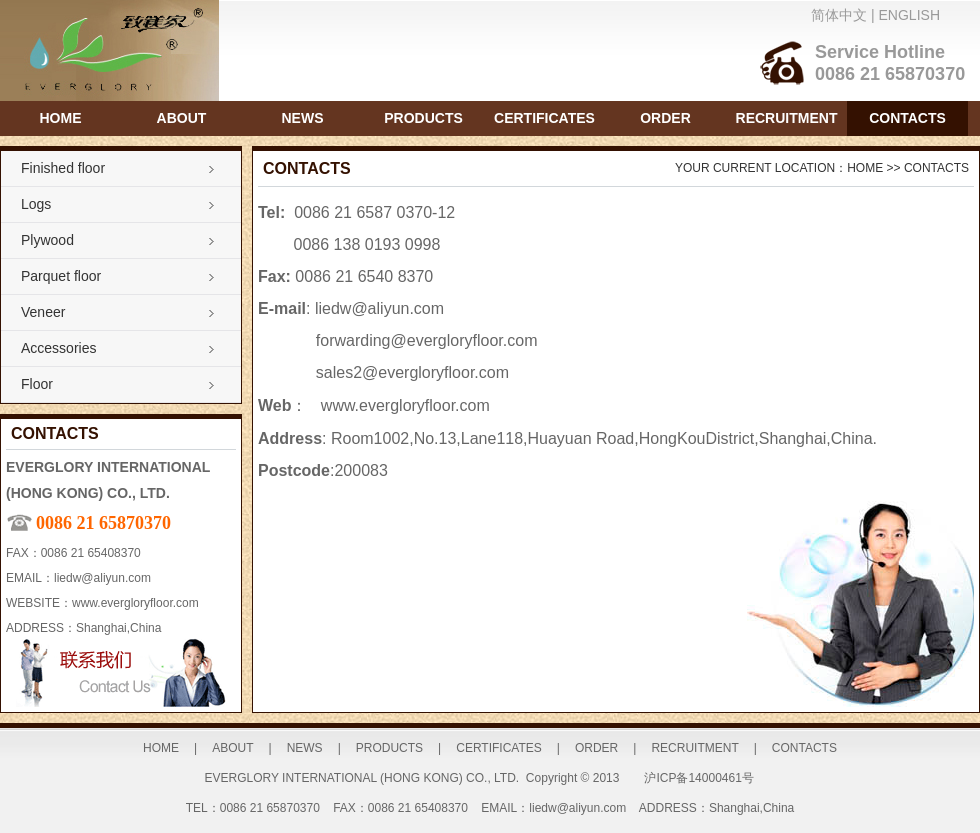  I want to click on Plywood, so click(47, 240).